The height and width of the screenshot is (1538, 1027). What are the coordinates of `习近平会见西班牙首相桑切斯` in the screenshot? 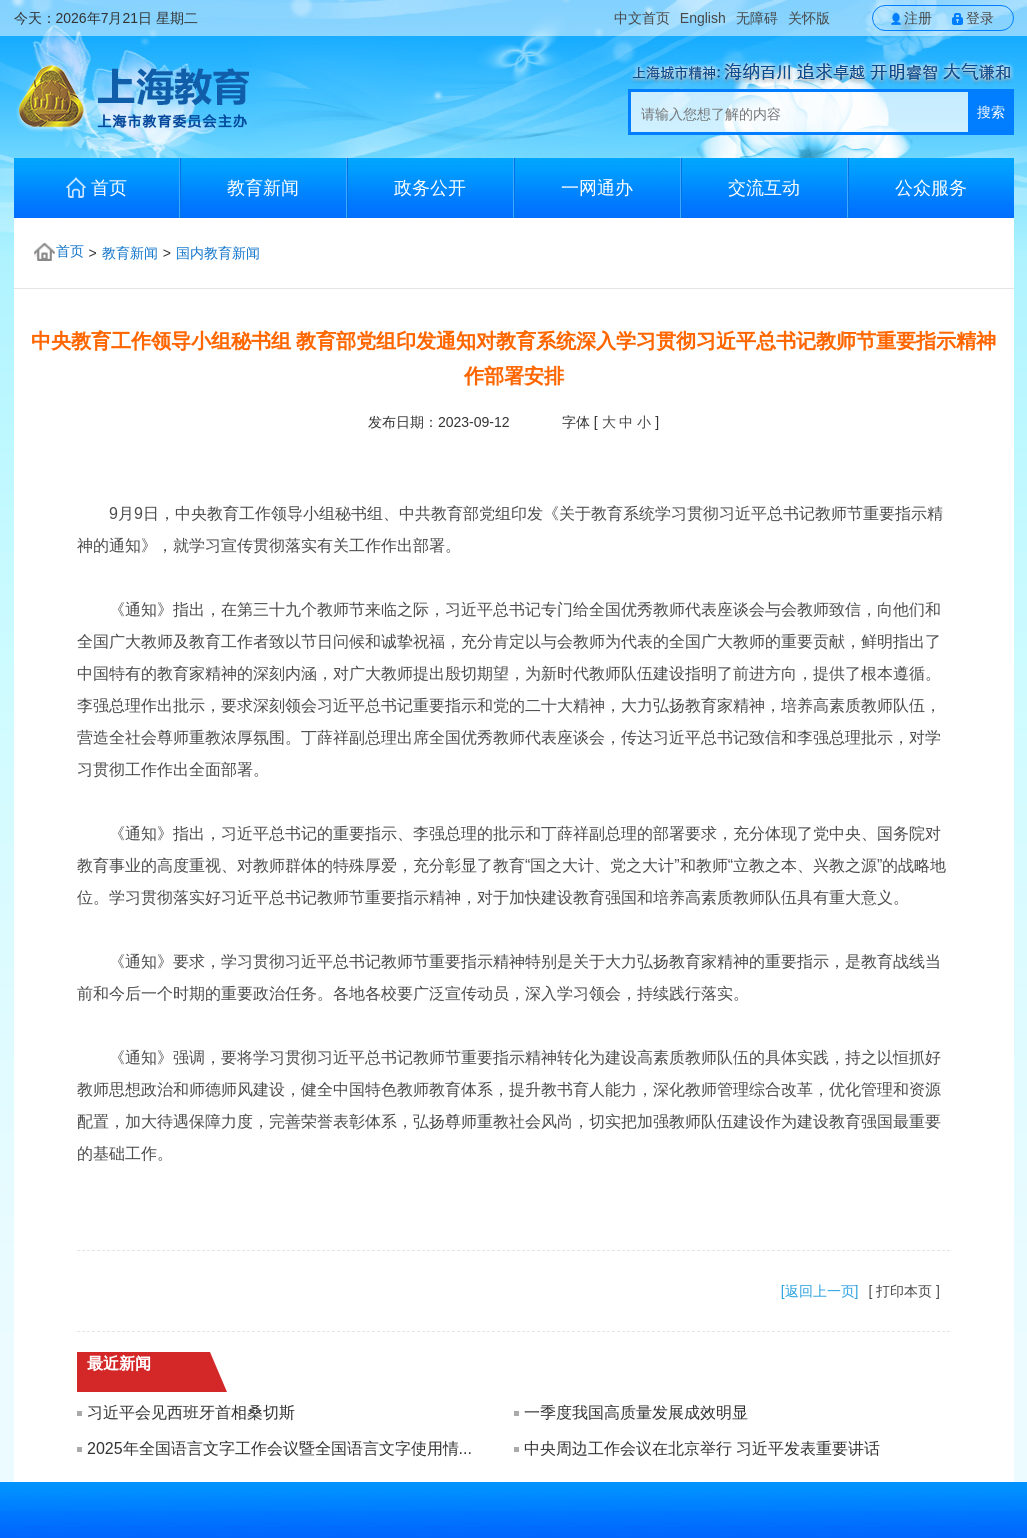 It's located at (191, 1412).